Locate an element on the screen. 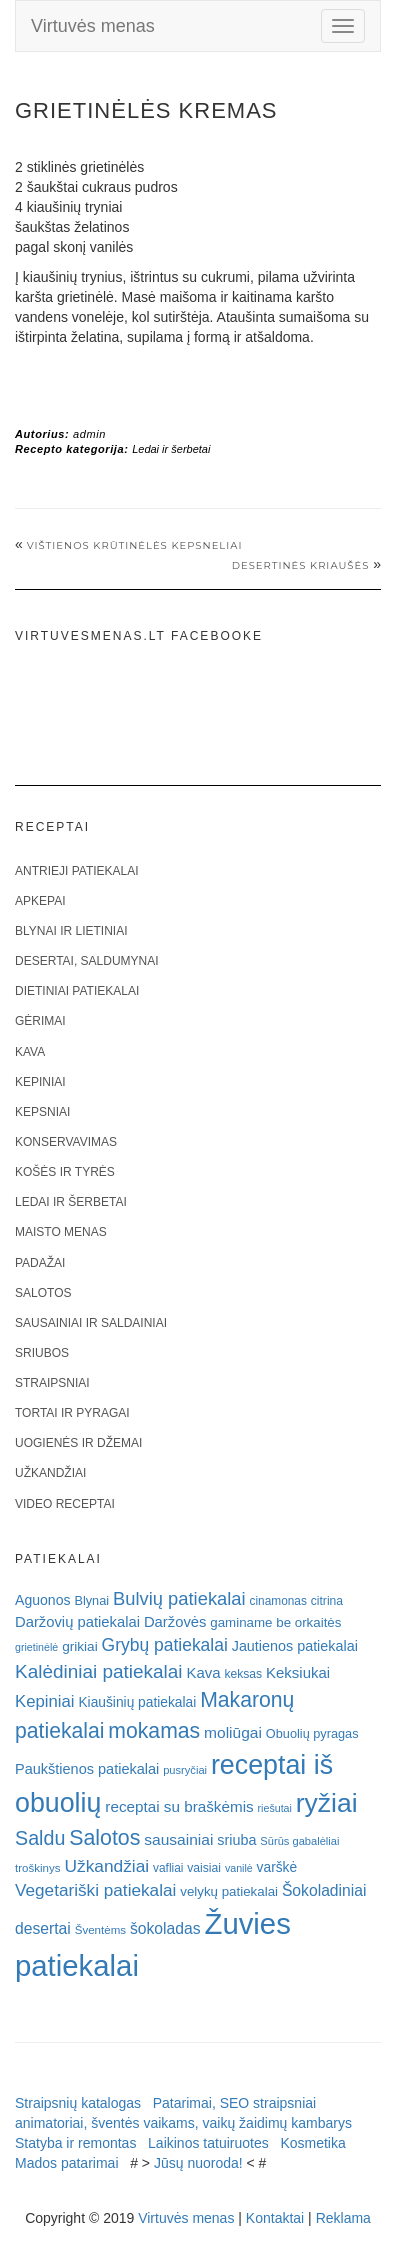 The height and width of the screenshot is (2248, 396). Reklama is located at coordinates (343, 2218).